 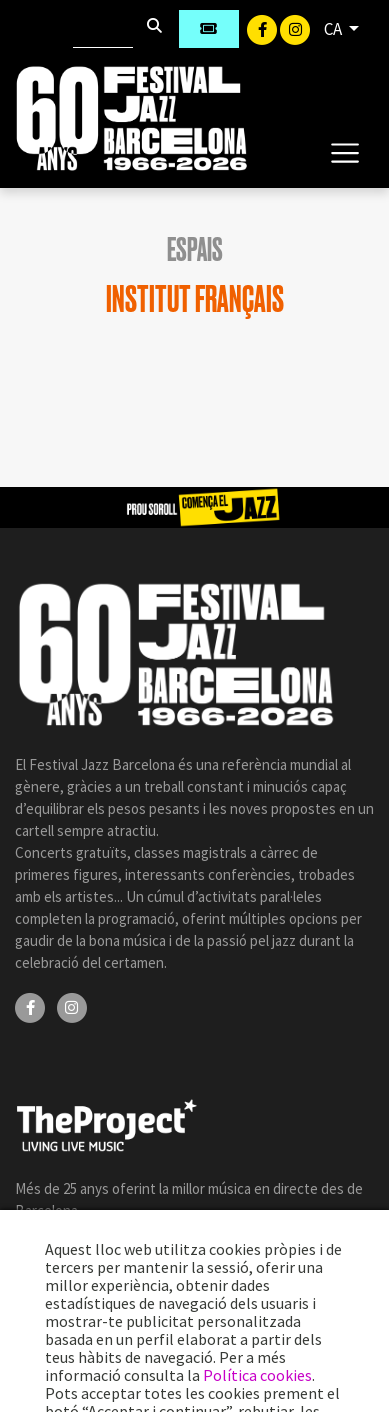 What do you see at coordinates (344, 152) in the screenshot?
I see `[Toggle navigation]` at bounding box center [344, 152].